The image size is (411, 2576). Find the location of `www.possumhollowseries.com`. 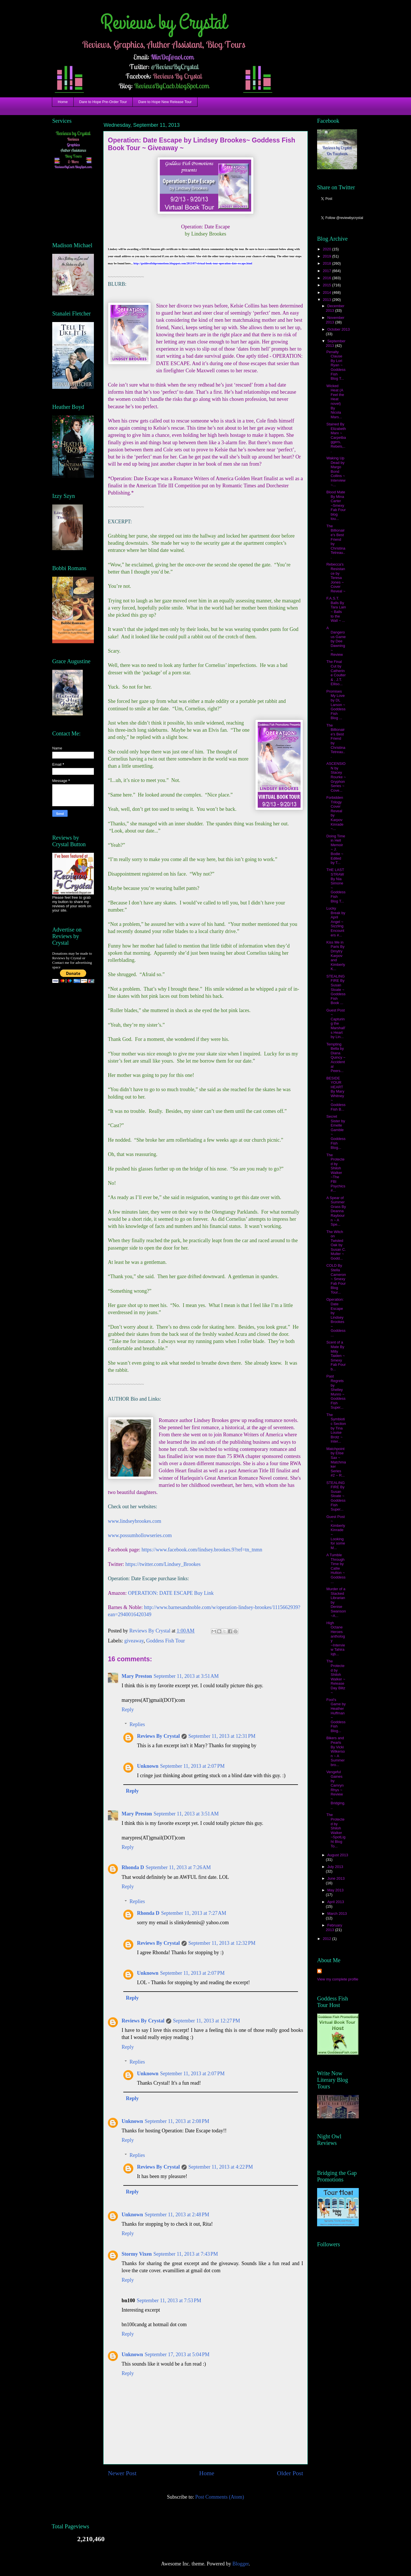

www.possumhollowseries.com is located at coordinates (140, 1535).